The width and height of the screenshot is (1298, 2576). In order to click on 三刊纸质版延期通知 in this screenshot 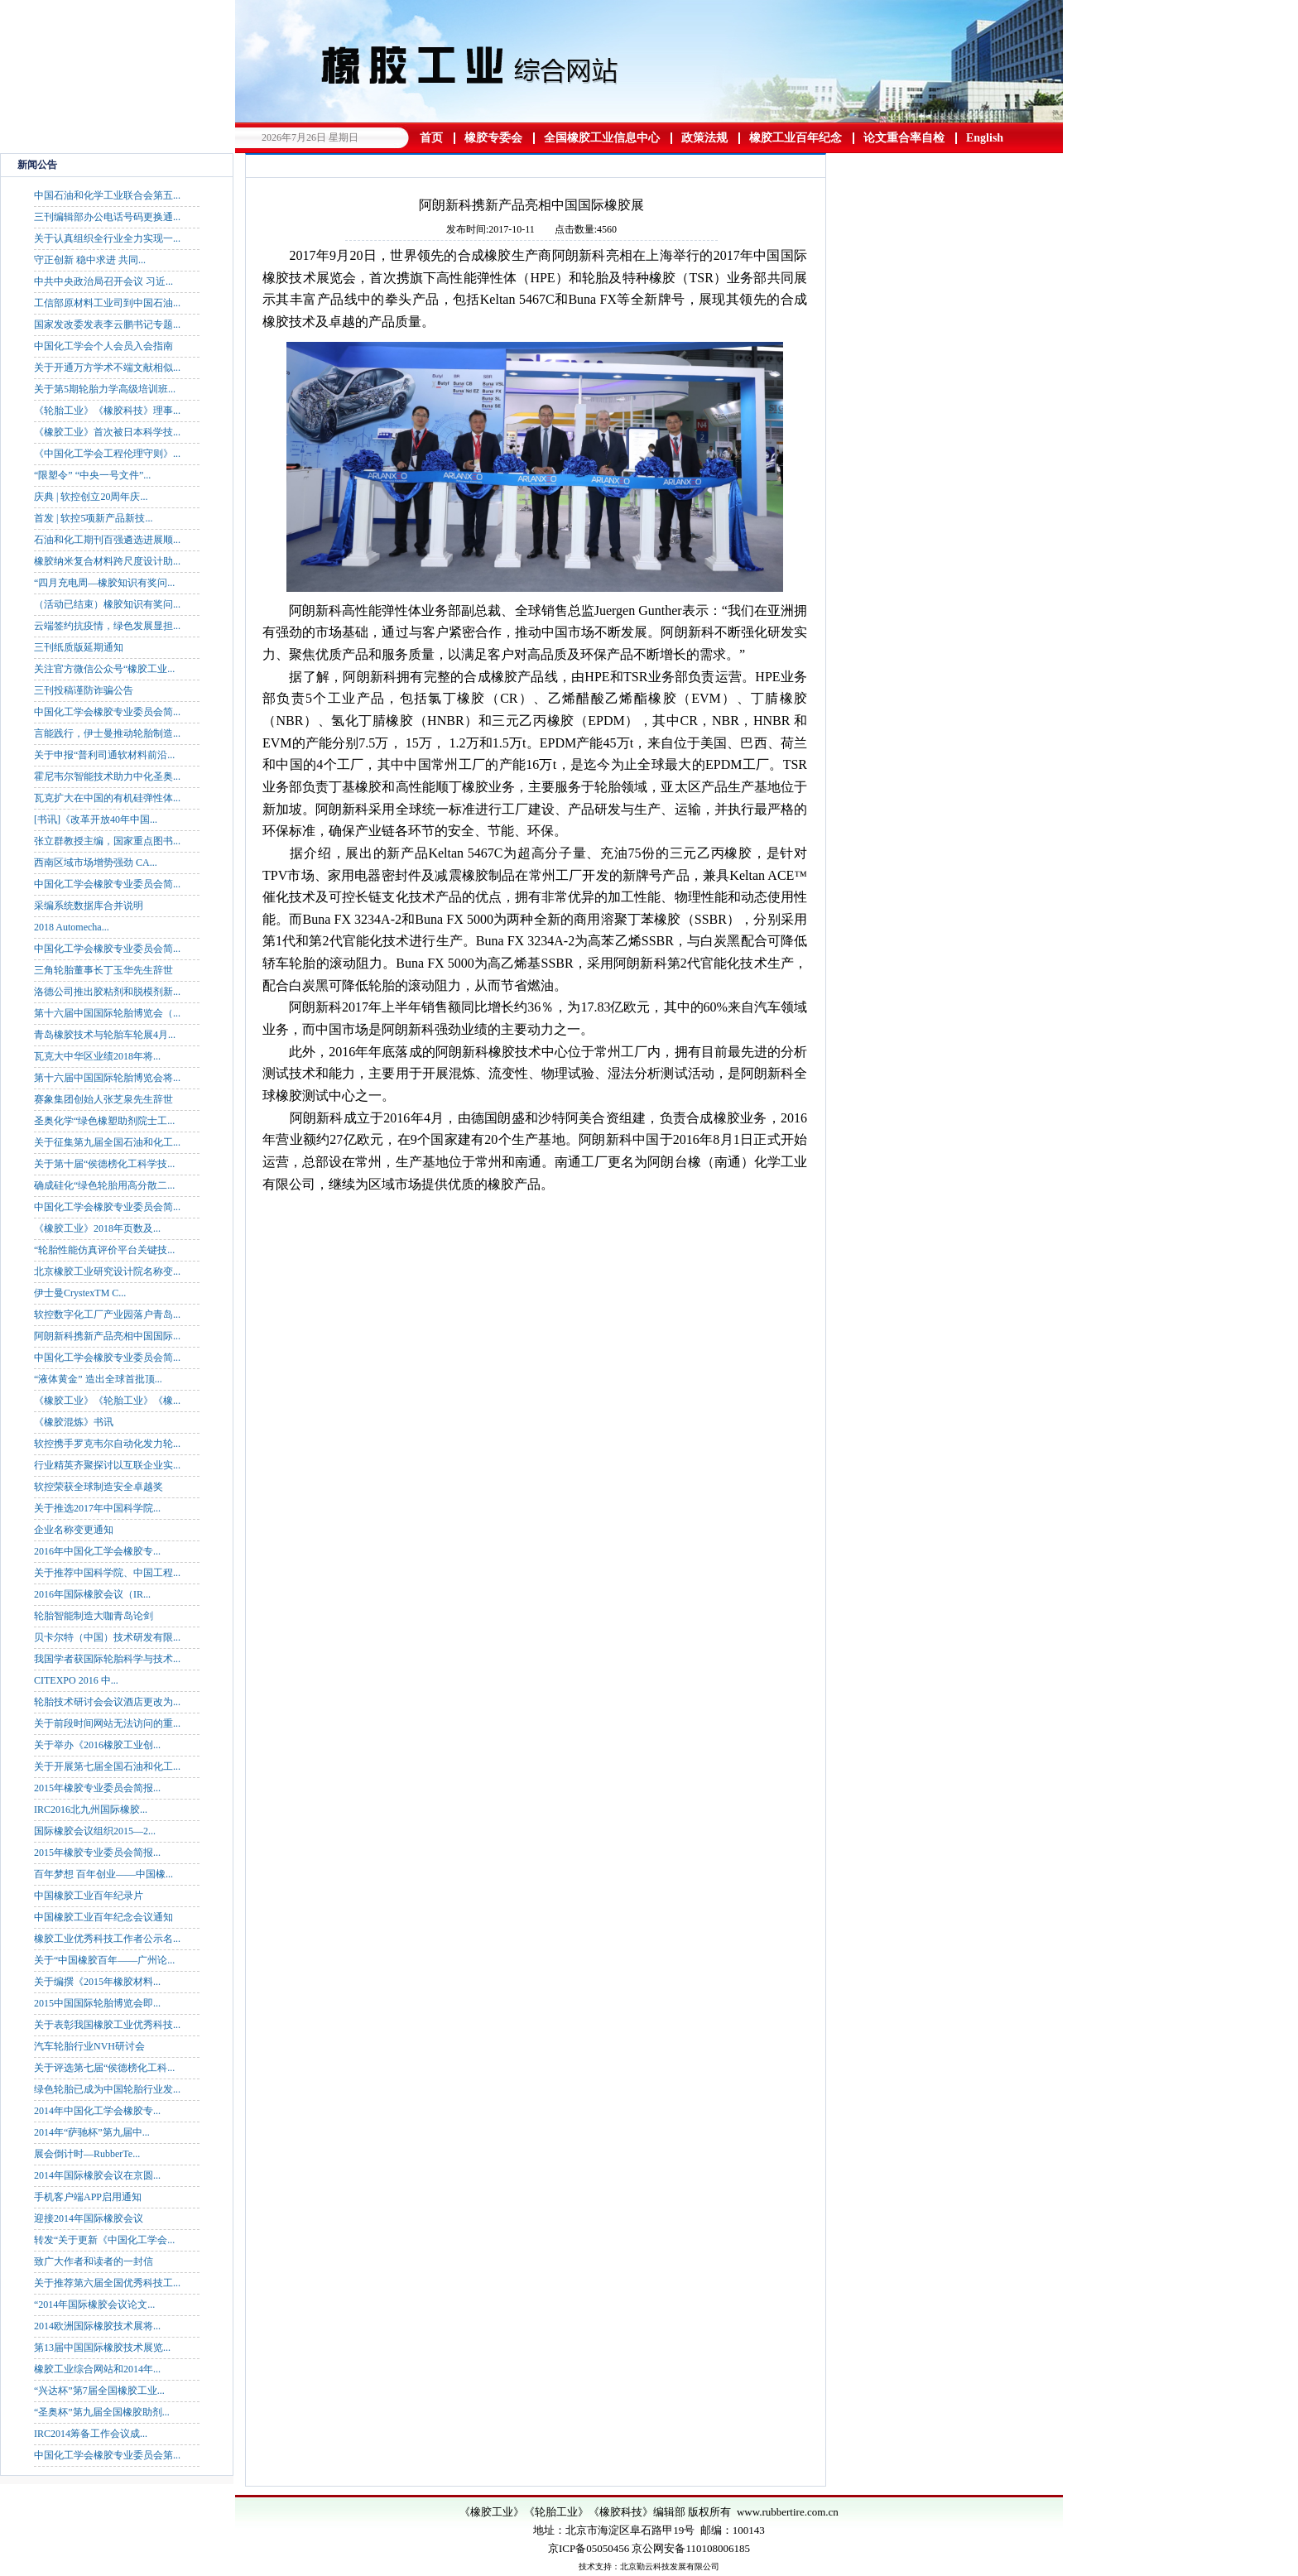, I will do `click(78, 647)`.